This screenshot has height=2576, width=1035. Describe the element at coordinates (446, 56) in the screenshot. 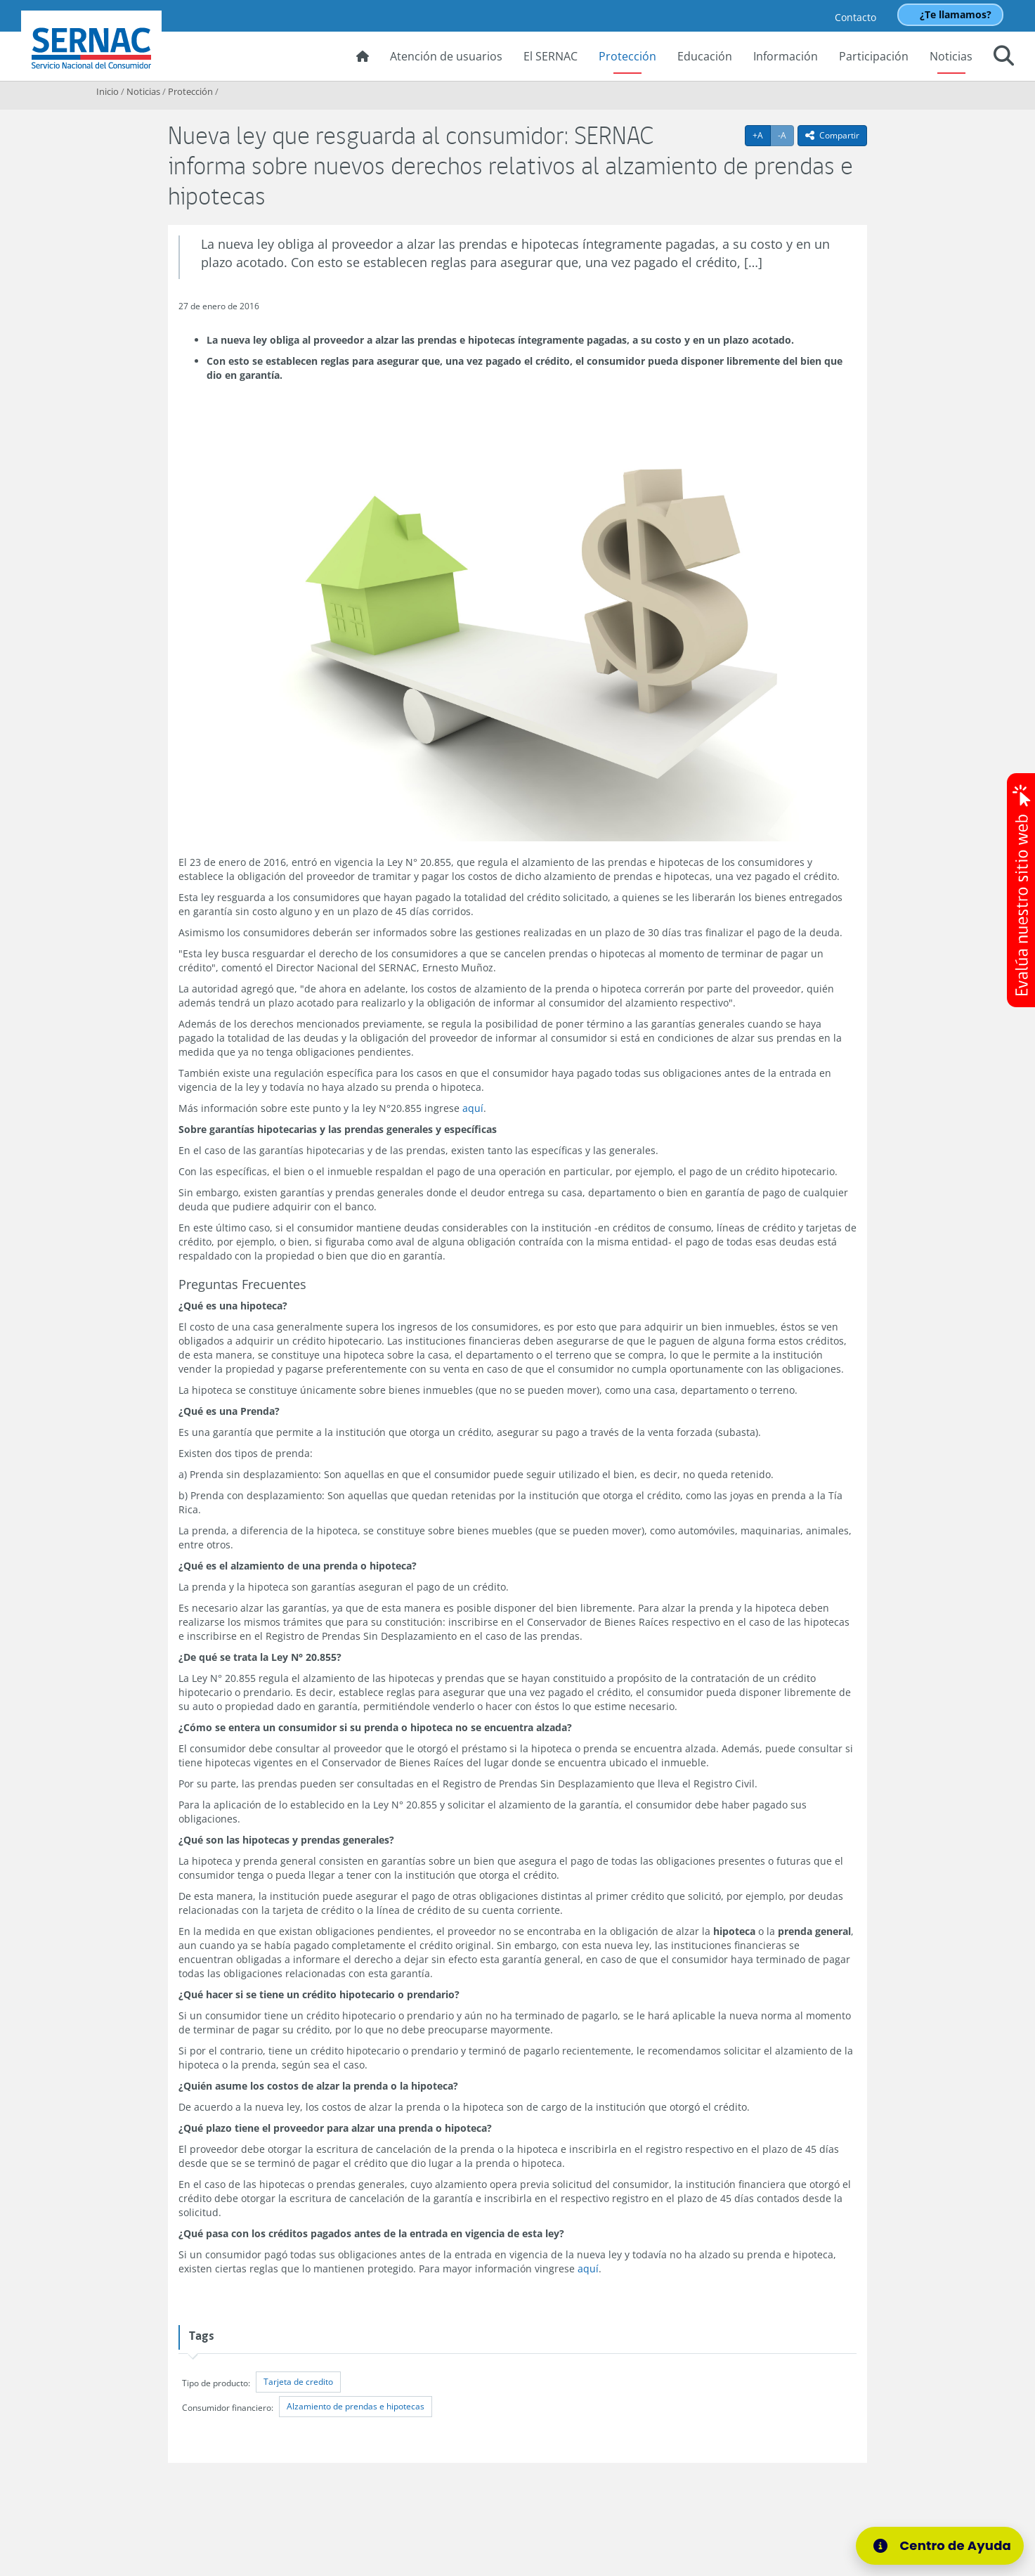

I see `Atención de usuarios` at that location.